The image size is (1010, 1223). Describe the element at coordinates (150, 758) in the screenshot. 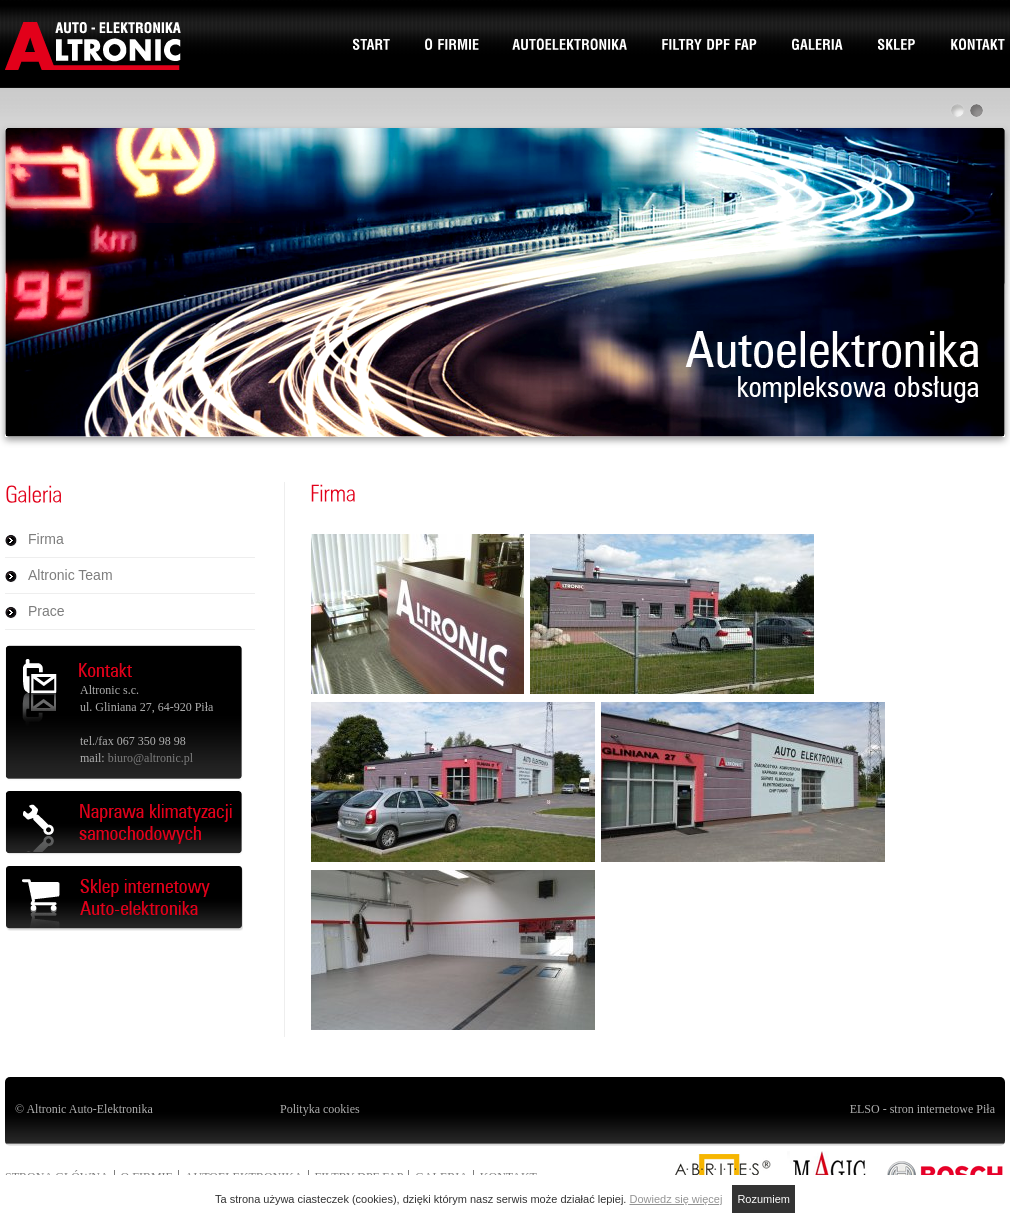

I see `biuro@altronic.pl` at that location.